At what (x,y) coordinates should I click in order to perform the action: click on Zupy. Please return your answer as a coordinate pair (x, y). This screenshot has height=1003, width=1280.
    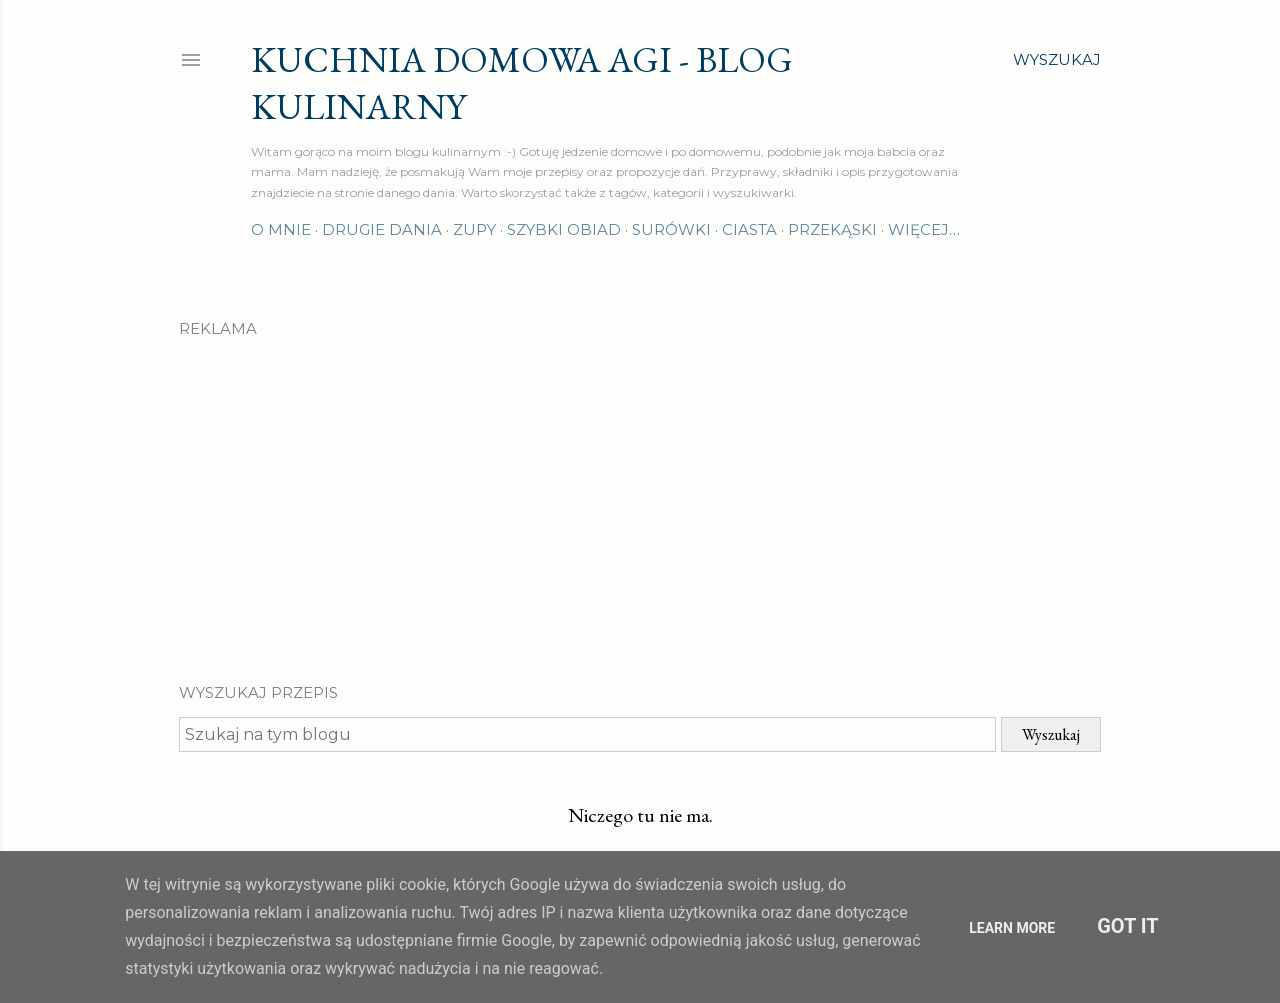
    Looking at the image, I should click on (474, 229).